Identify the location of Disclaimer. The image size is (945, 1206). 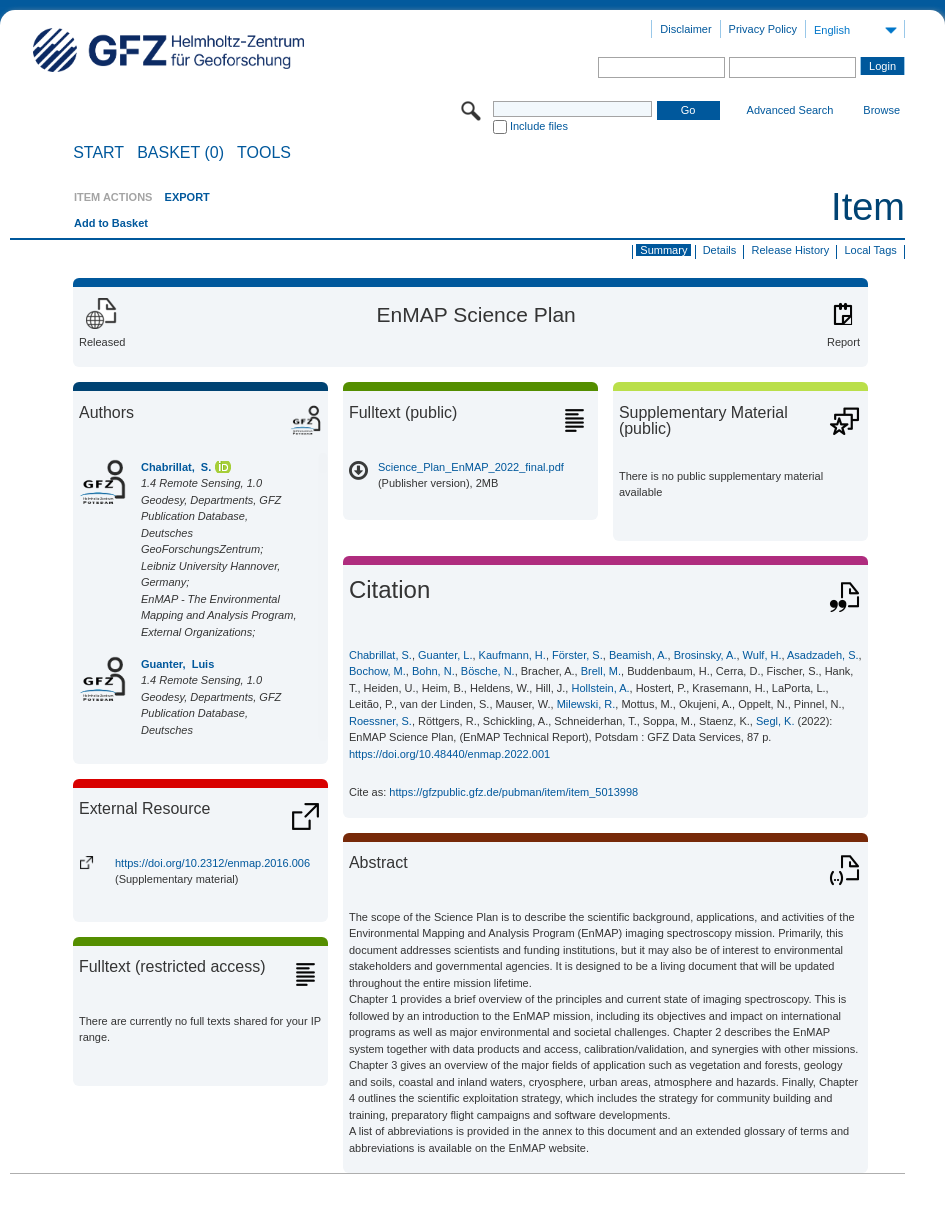
(685, 29).